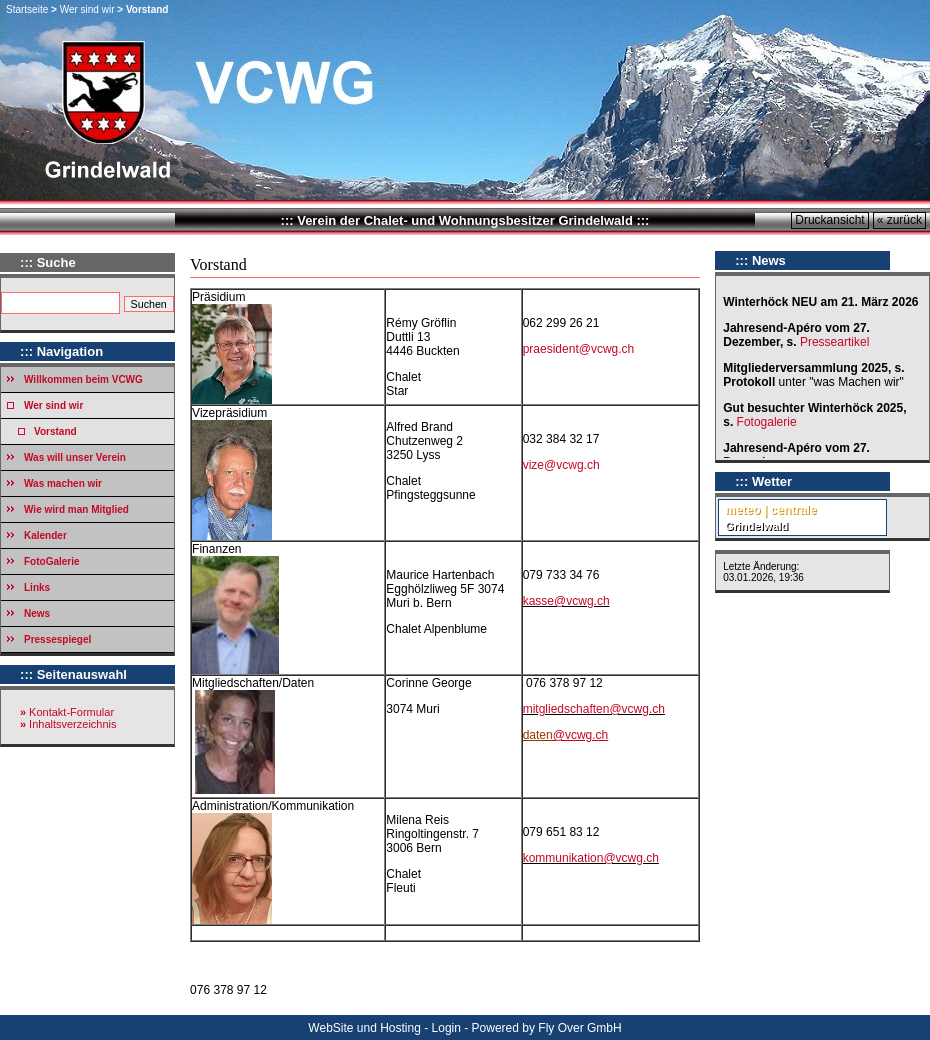 Image resolution: width=930 pixels, height=1040 pixels. Describe the element at coordinates (83, 379) in the screenshot. I see `Willkommen beim VCWG` at that location.